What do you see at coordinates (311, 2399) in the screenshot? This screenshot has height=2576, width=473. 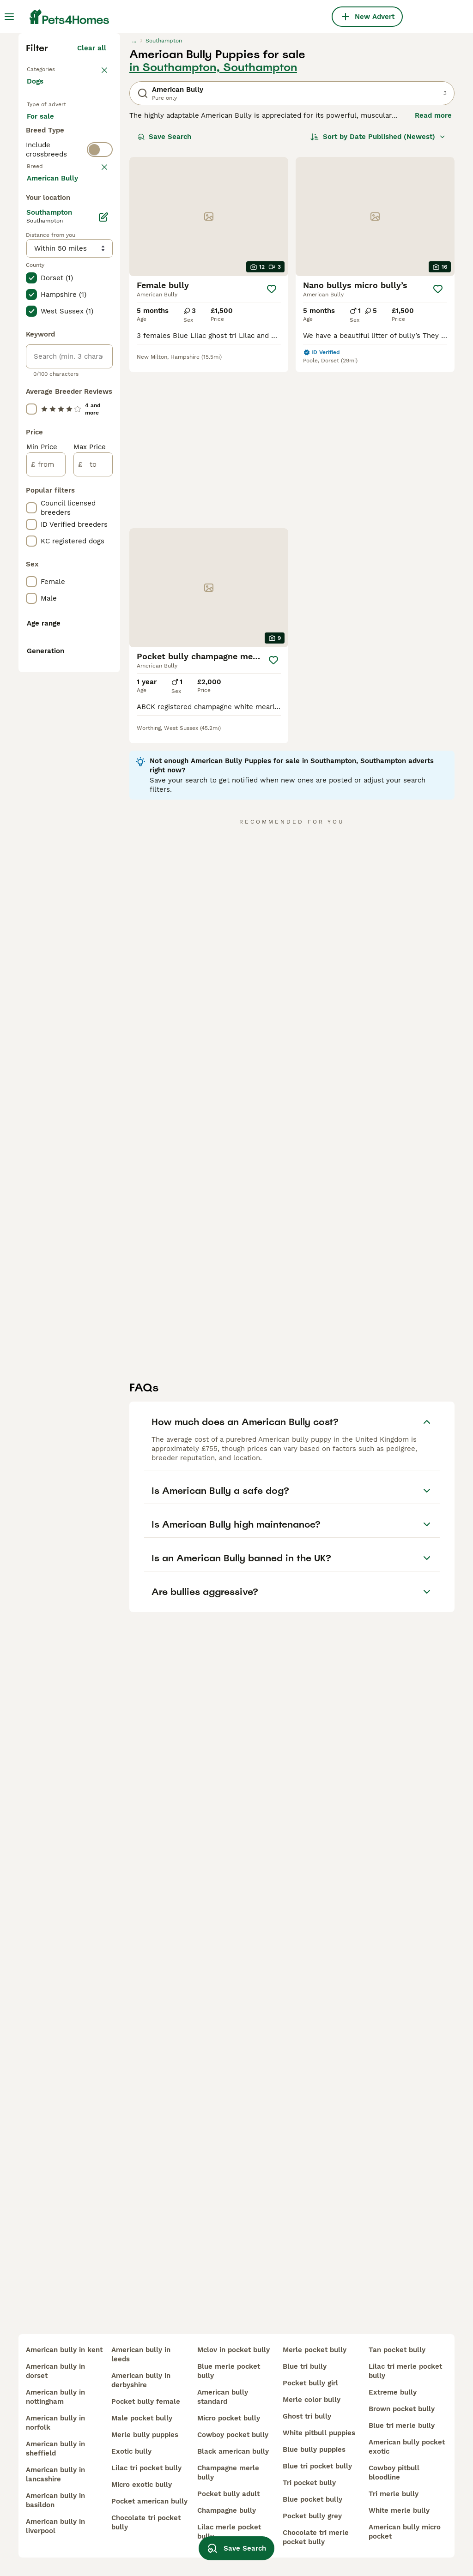 I see `merle color bully` at bounding box center [311, 2399].